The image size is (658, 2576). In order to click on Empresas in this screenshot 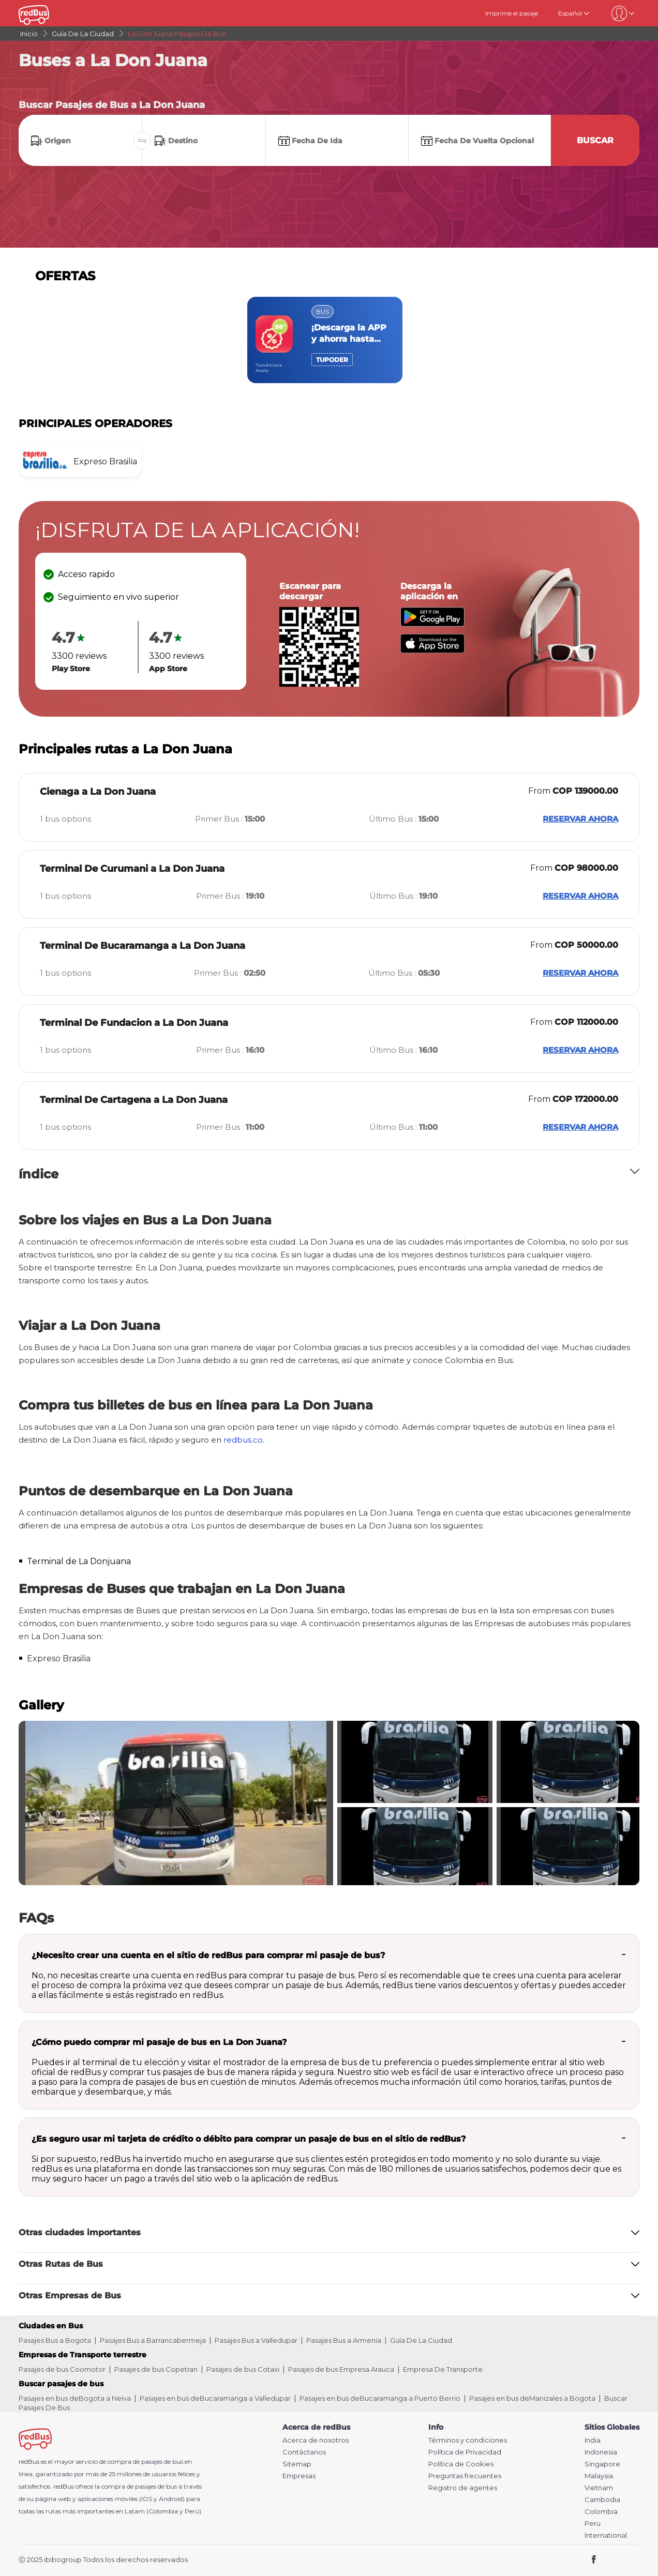, I will do `click(299, 2476)`.